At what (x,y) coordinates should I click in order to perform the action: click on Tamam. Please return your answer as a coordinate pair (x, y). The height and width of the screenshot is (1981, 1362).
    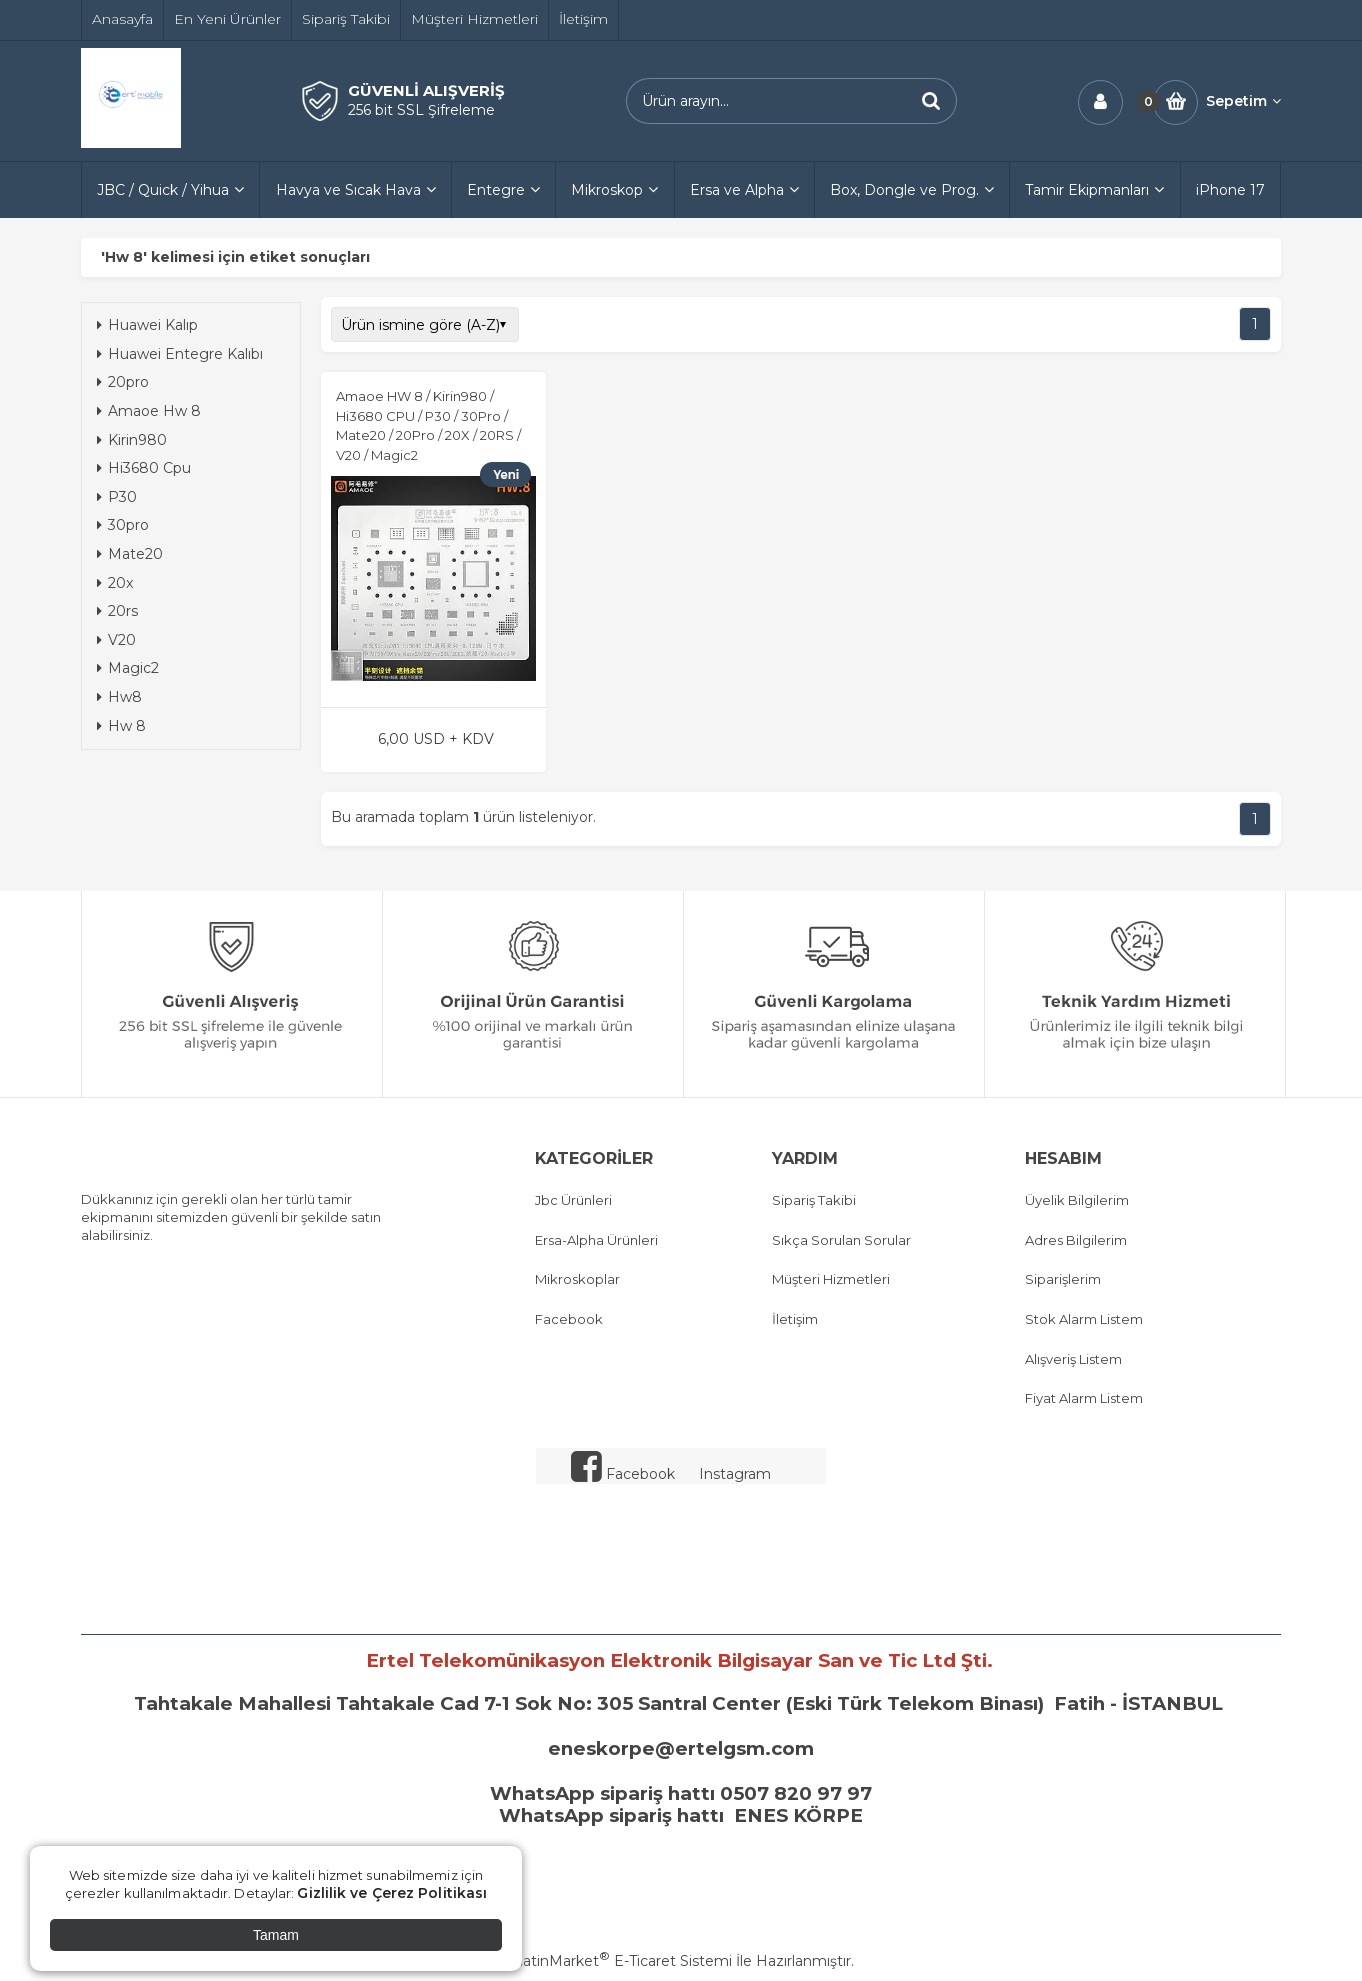
    Looking at the image, I should click on (276, 1935).